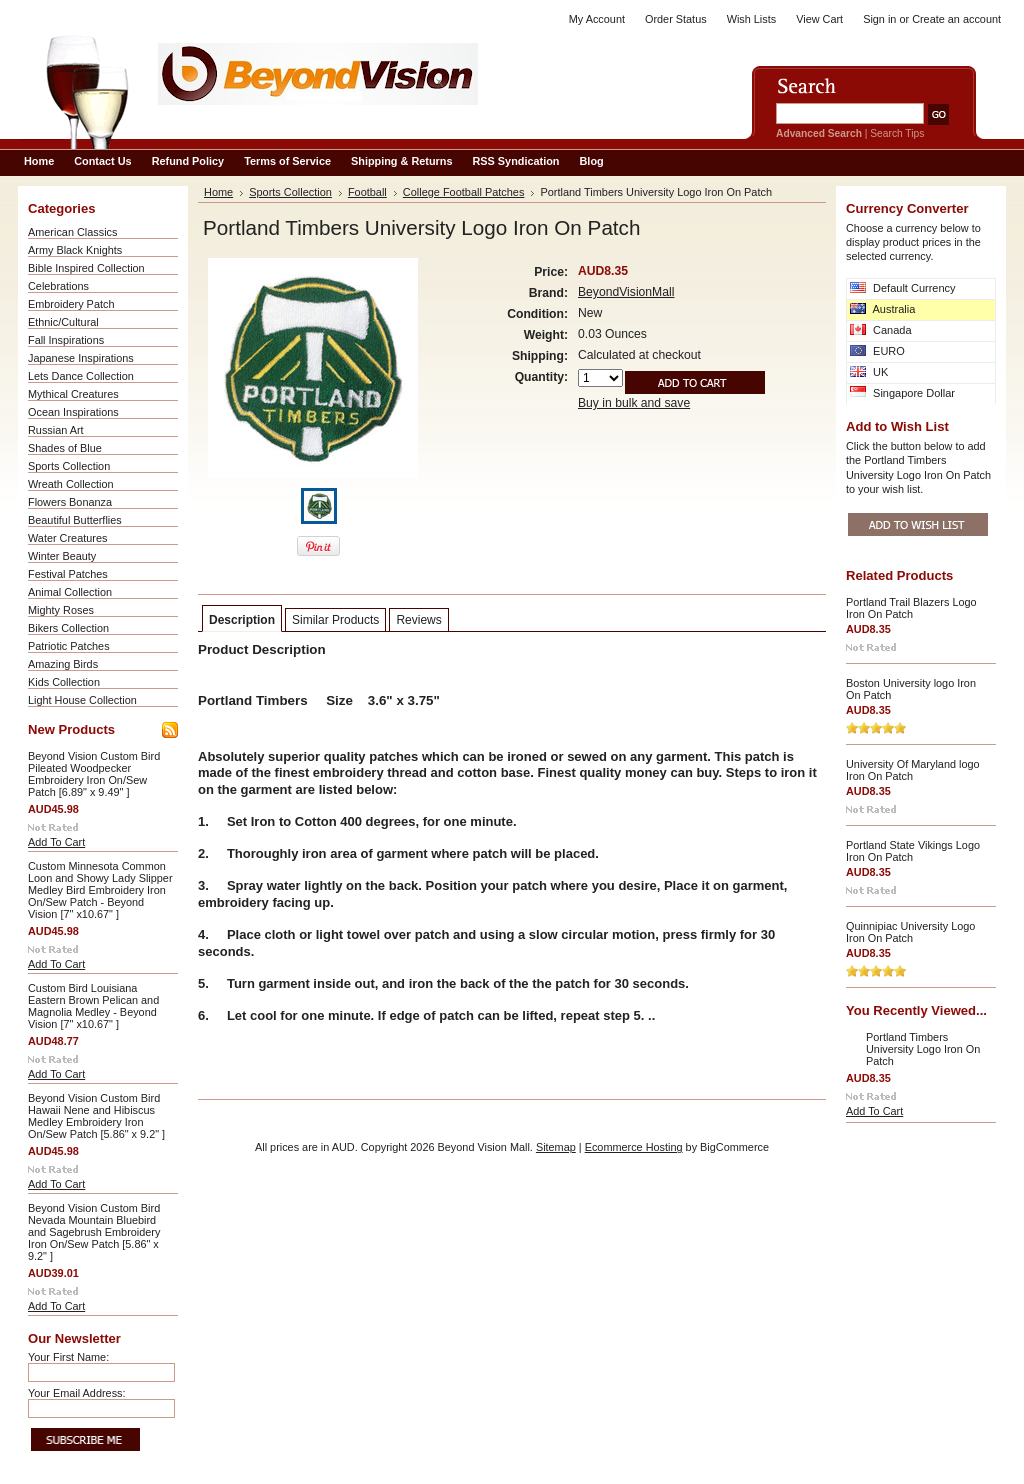 This screenshot has width=1024, height=1484. What do you see at coordinates (752, 19) in the screenshot?
I see `Wish Lists` at bounding box center [752, 19].